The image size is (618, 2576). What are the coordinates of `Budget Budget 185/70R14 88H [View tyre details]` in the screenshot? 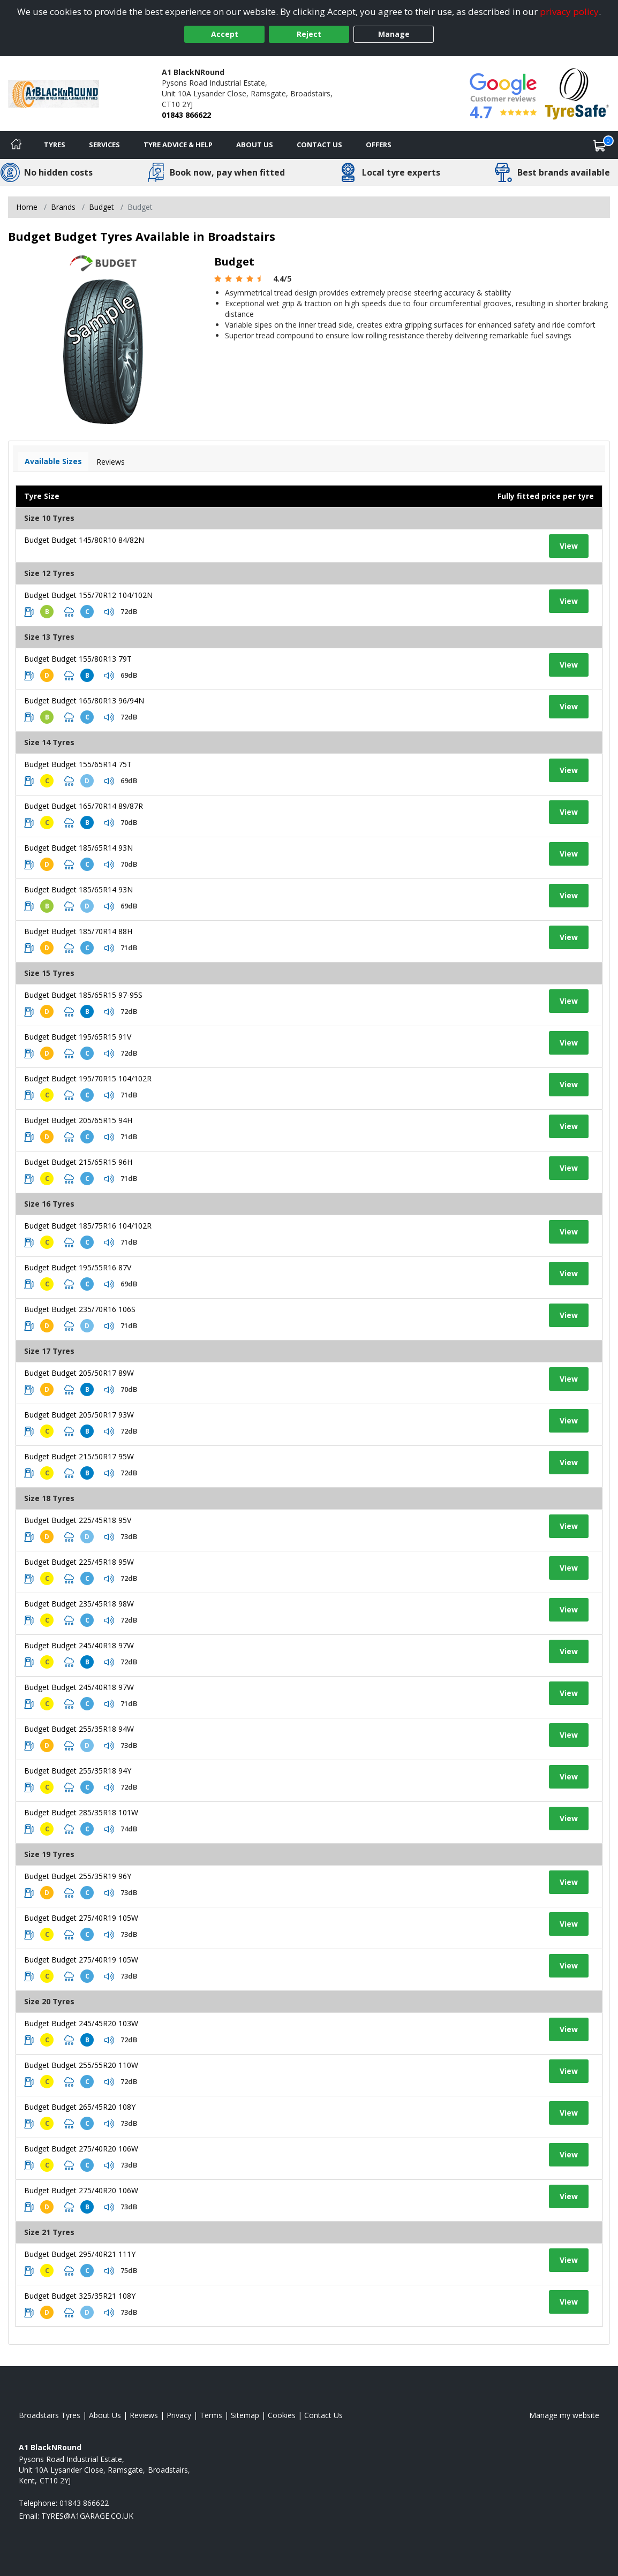 It's located at (78, 931).